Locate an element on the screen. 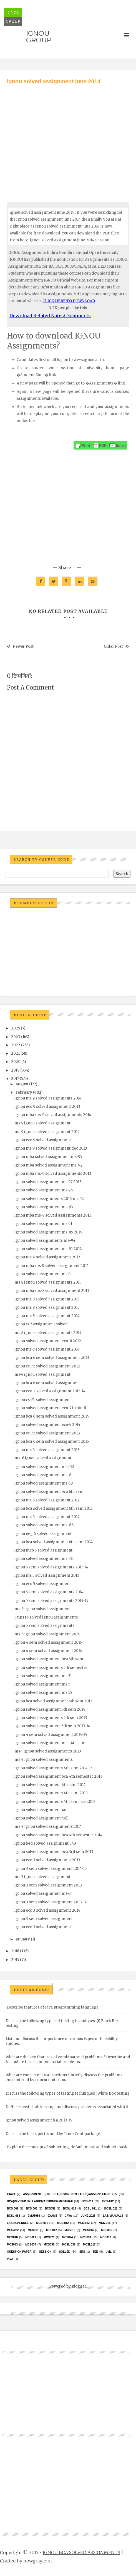 The height and width of the screenshot is (2576, 136). ignou ms 5 solved assignment 2013 is located at coordinates (46, 1575).